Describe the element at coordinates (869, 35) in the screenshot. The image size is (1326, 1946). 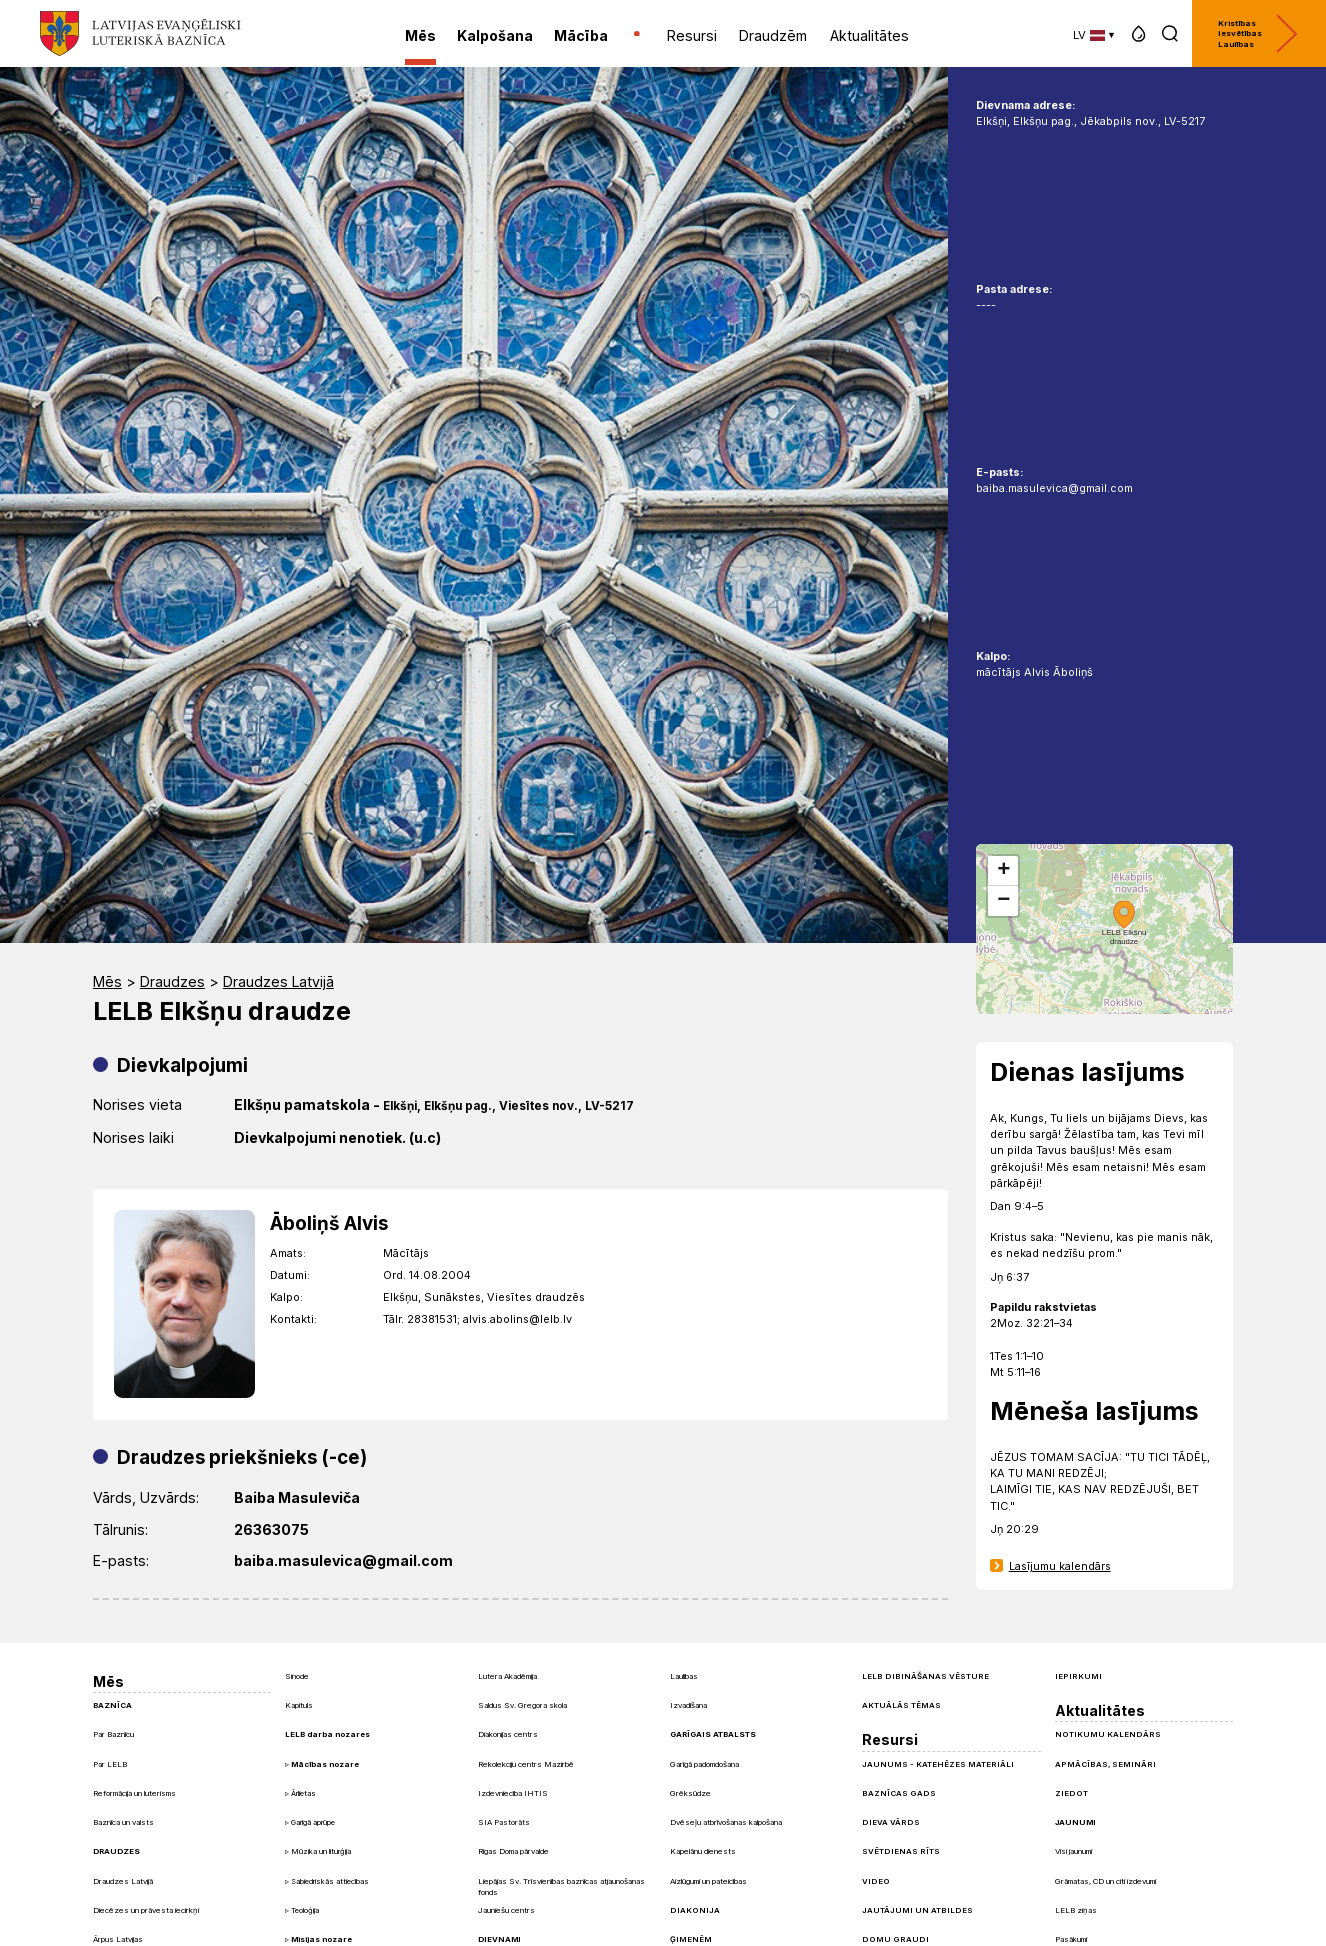
I see `Aktualitātes [menuitem]` at that location.